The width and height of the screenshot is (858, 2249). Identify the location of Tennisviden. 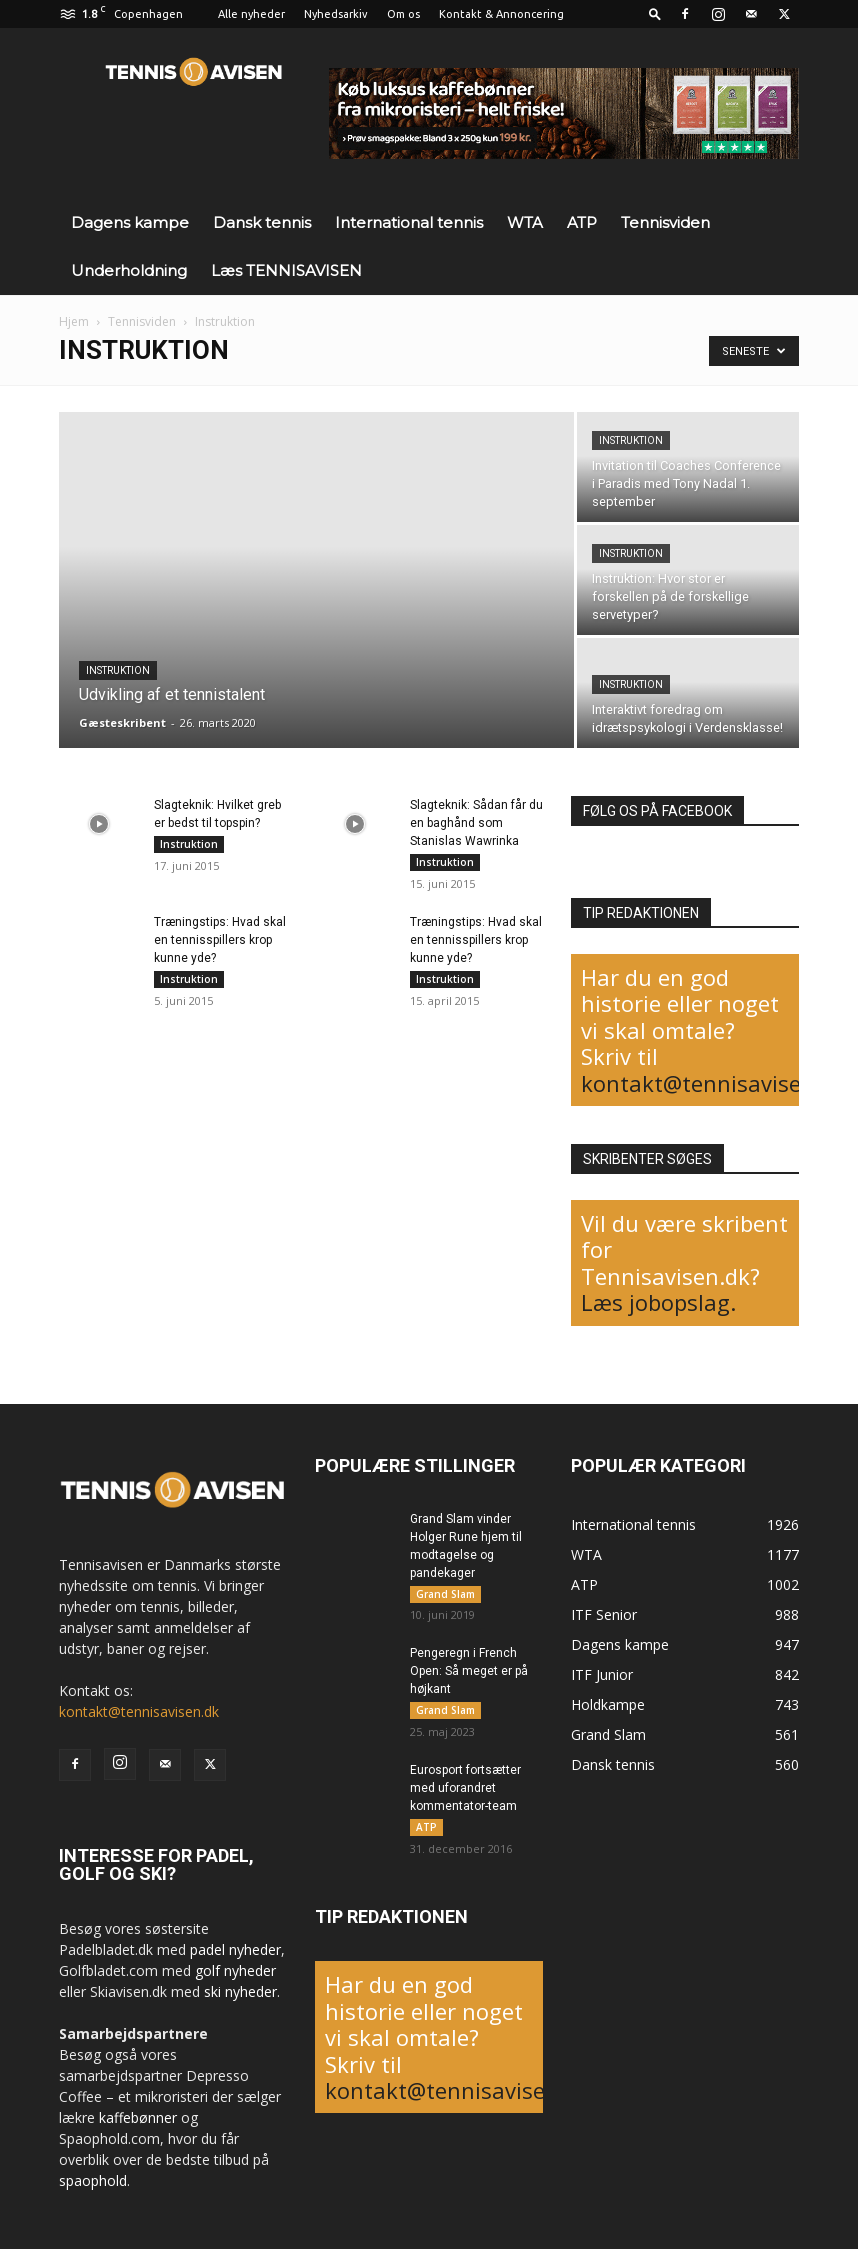
(665, 222).